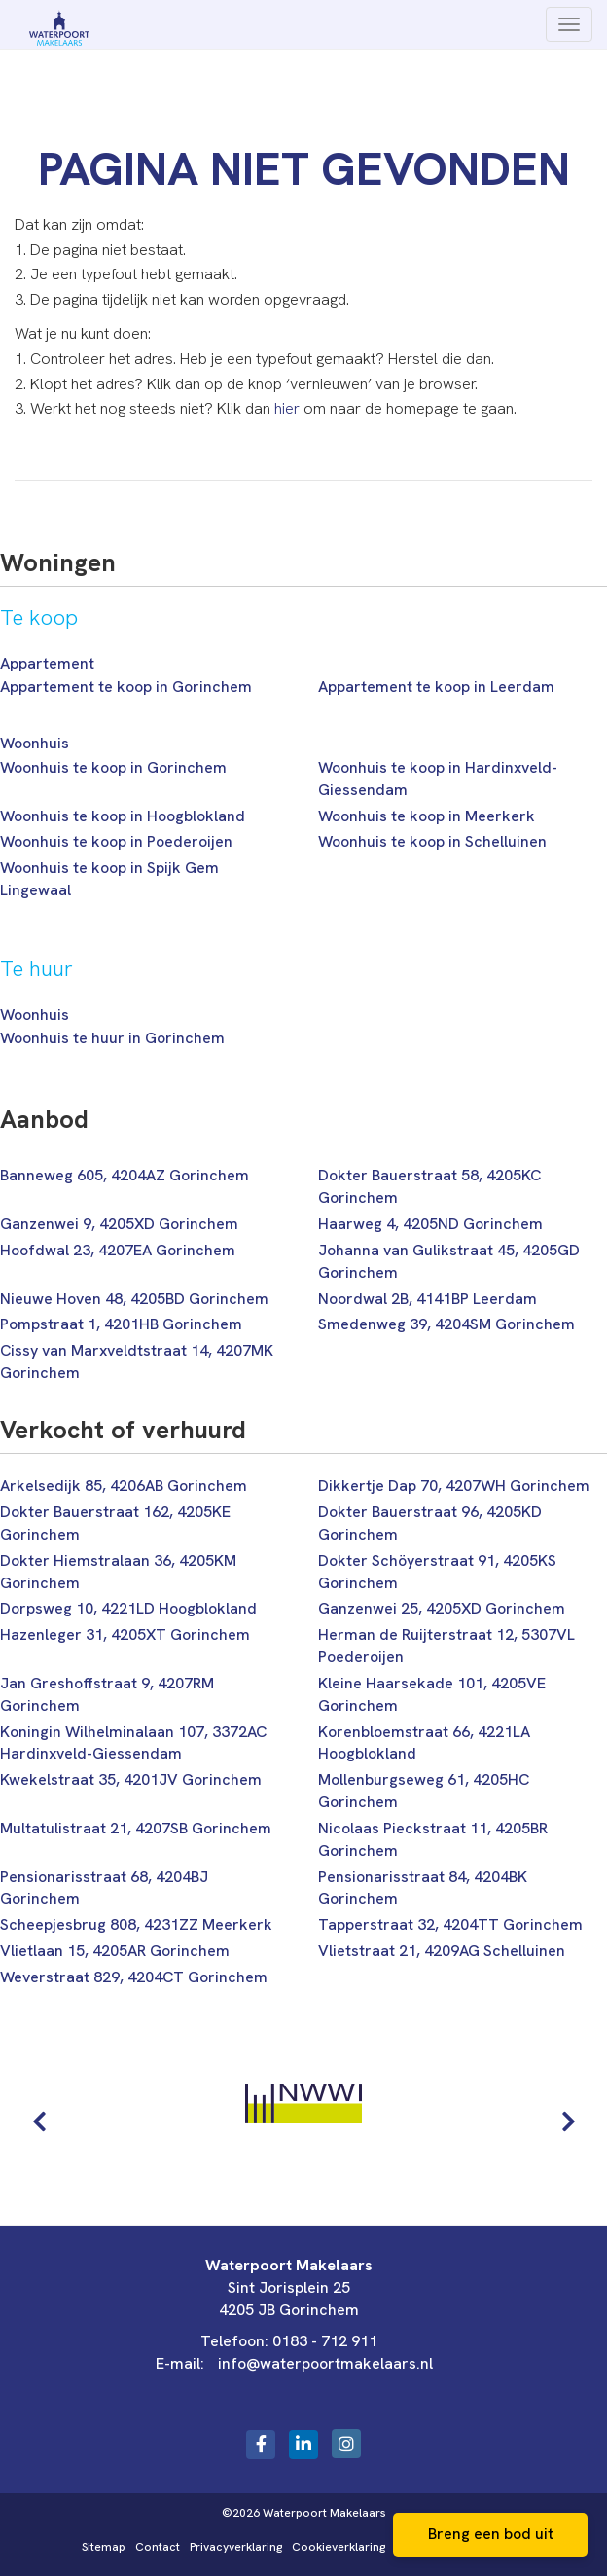 This screenshot has width=607, height=2576. What do you see at coordinates (324, 2341) in the screenshot?
I see `0183 - 712 911` at bounding box center [324, 2341].